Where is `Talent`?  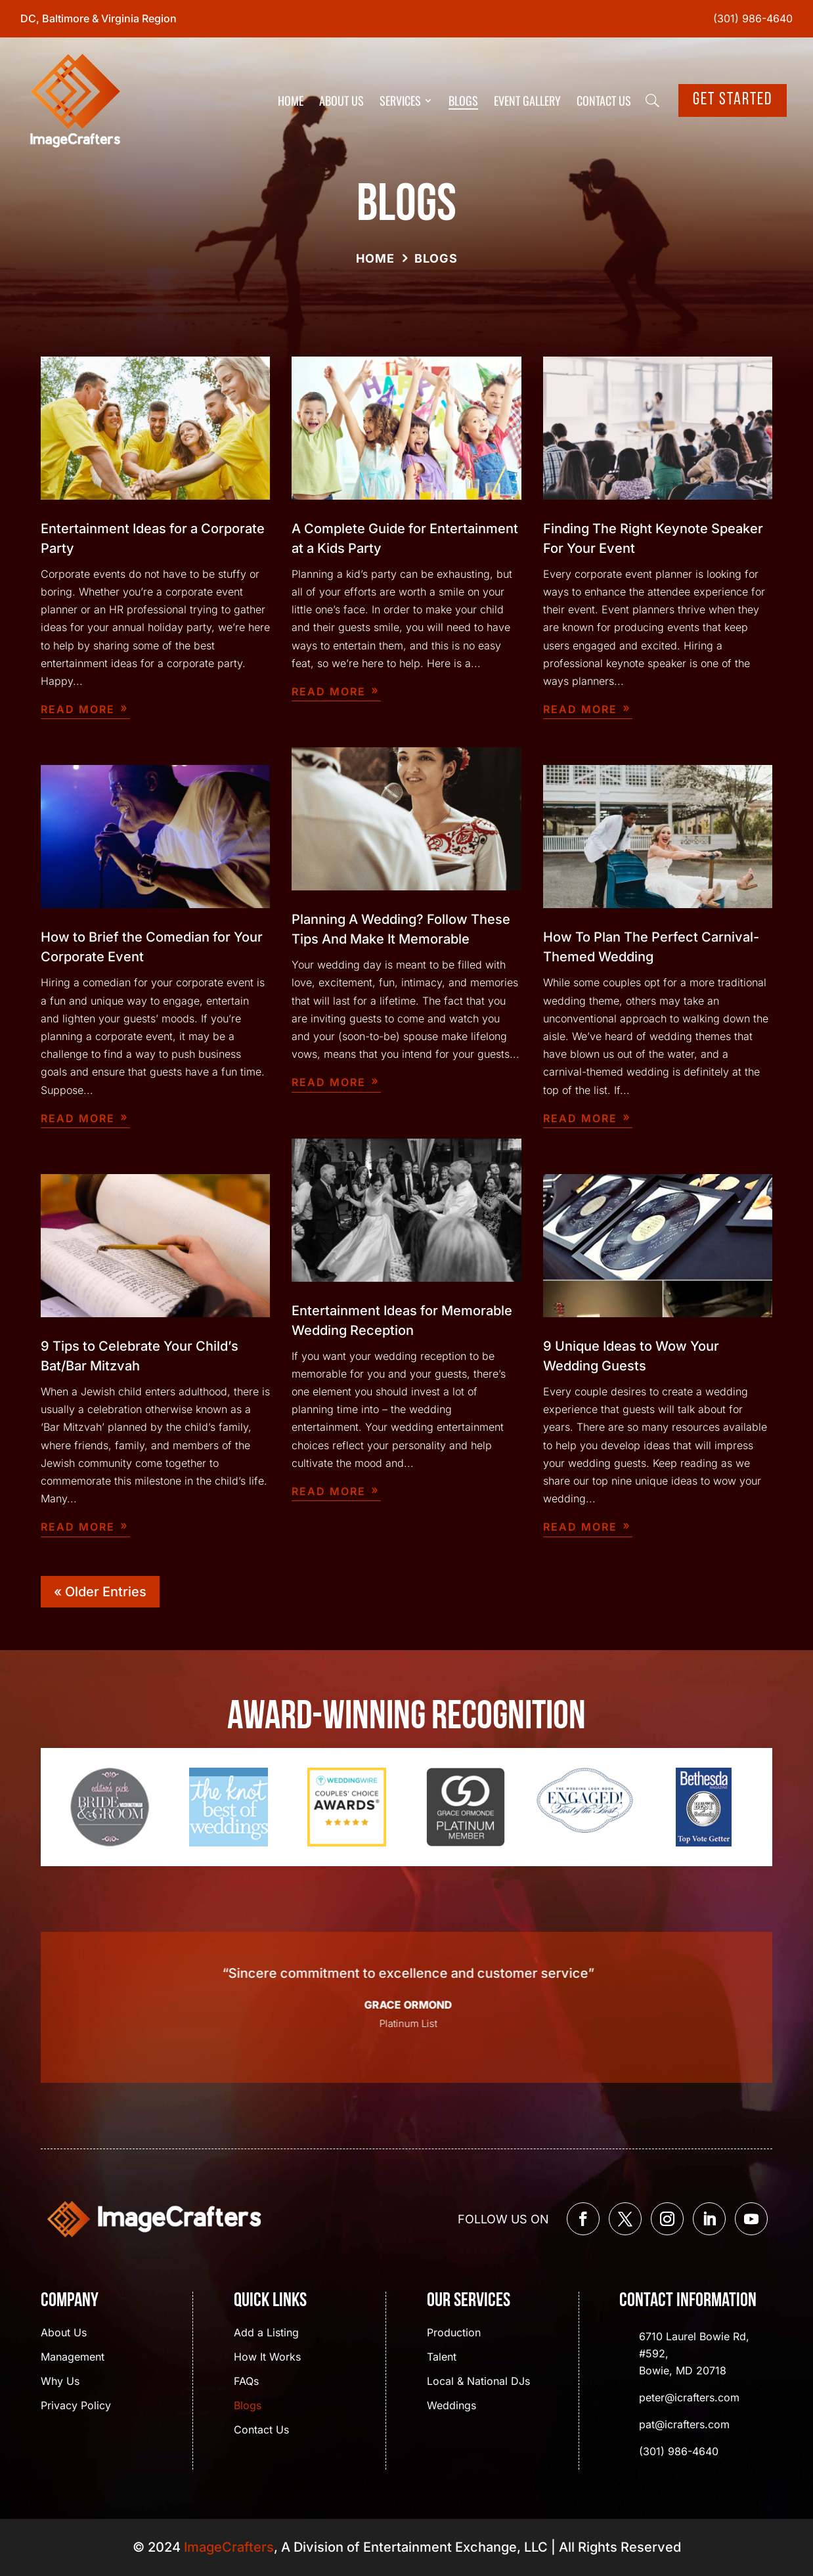
Talent is located at coordinates (441, 2357).